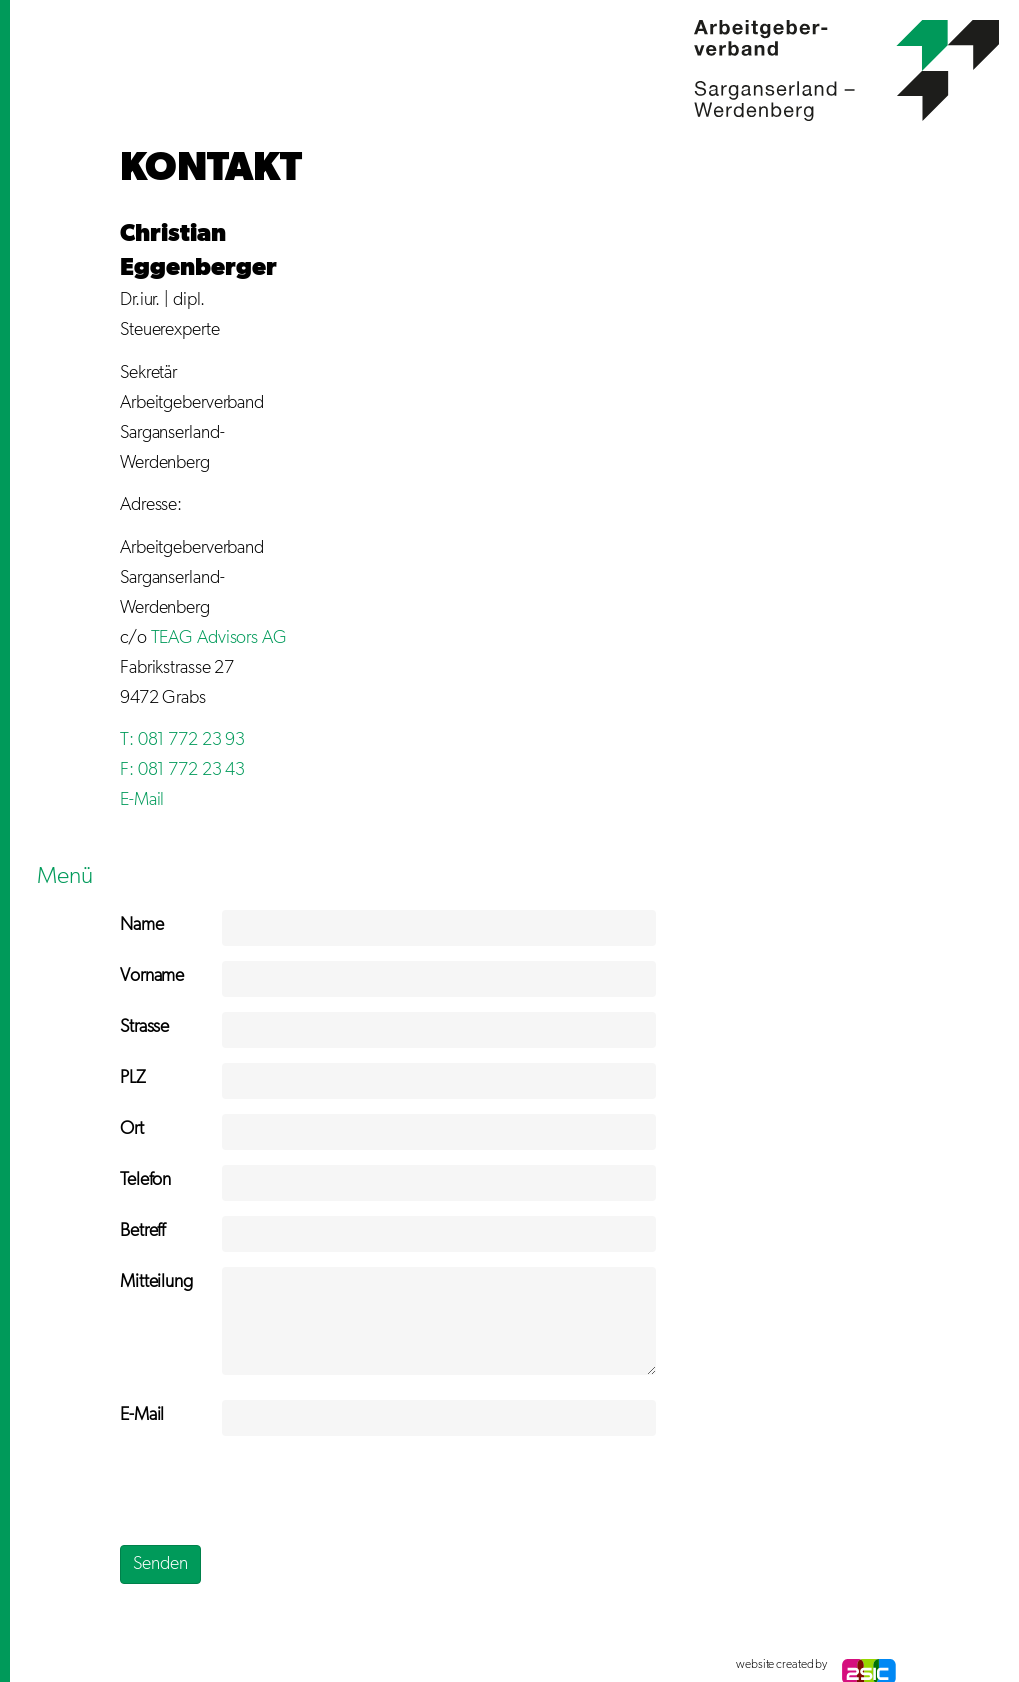 The height and width of the screenshot is (1682, 1019). Describe the element at coordinates (272, 1490) in the screenshot. I see `[presentation]` at that location.